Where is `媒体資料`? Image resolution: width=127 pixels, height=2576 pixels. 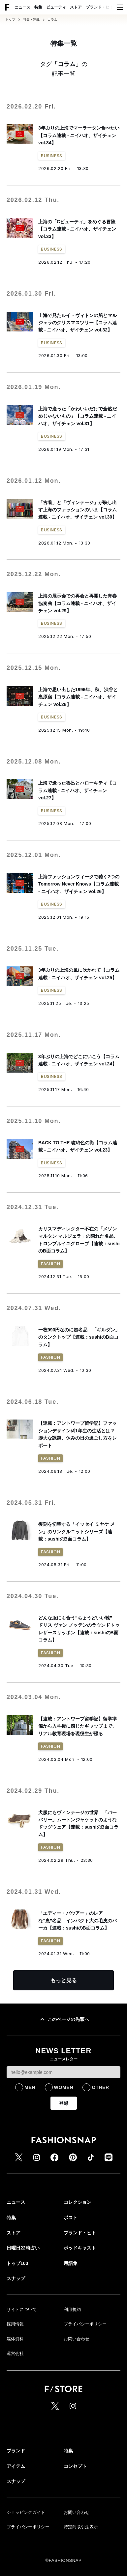
媒体資料 is located at coordinates (15, 2338).